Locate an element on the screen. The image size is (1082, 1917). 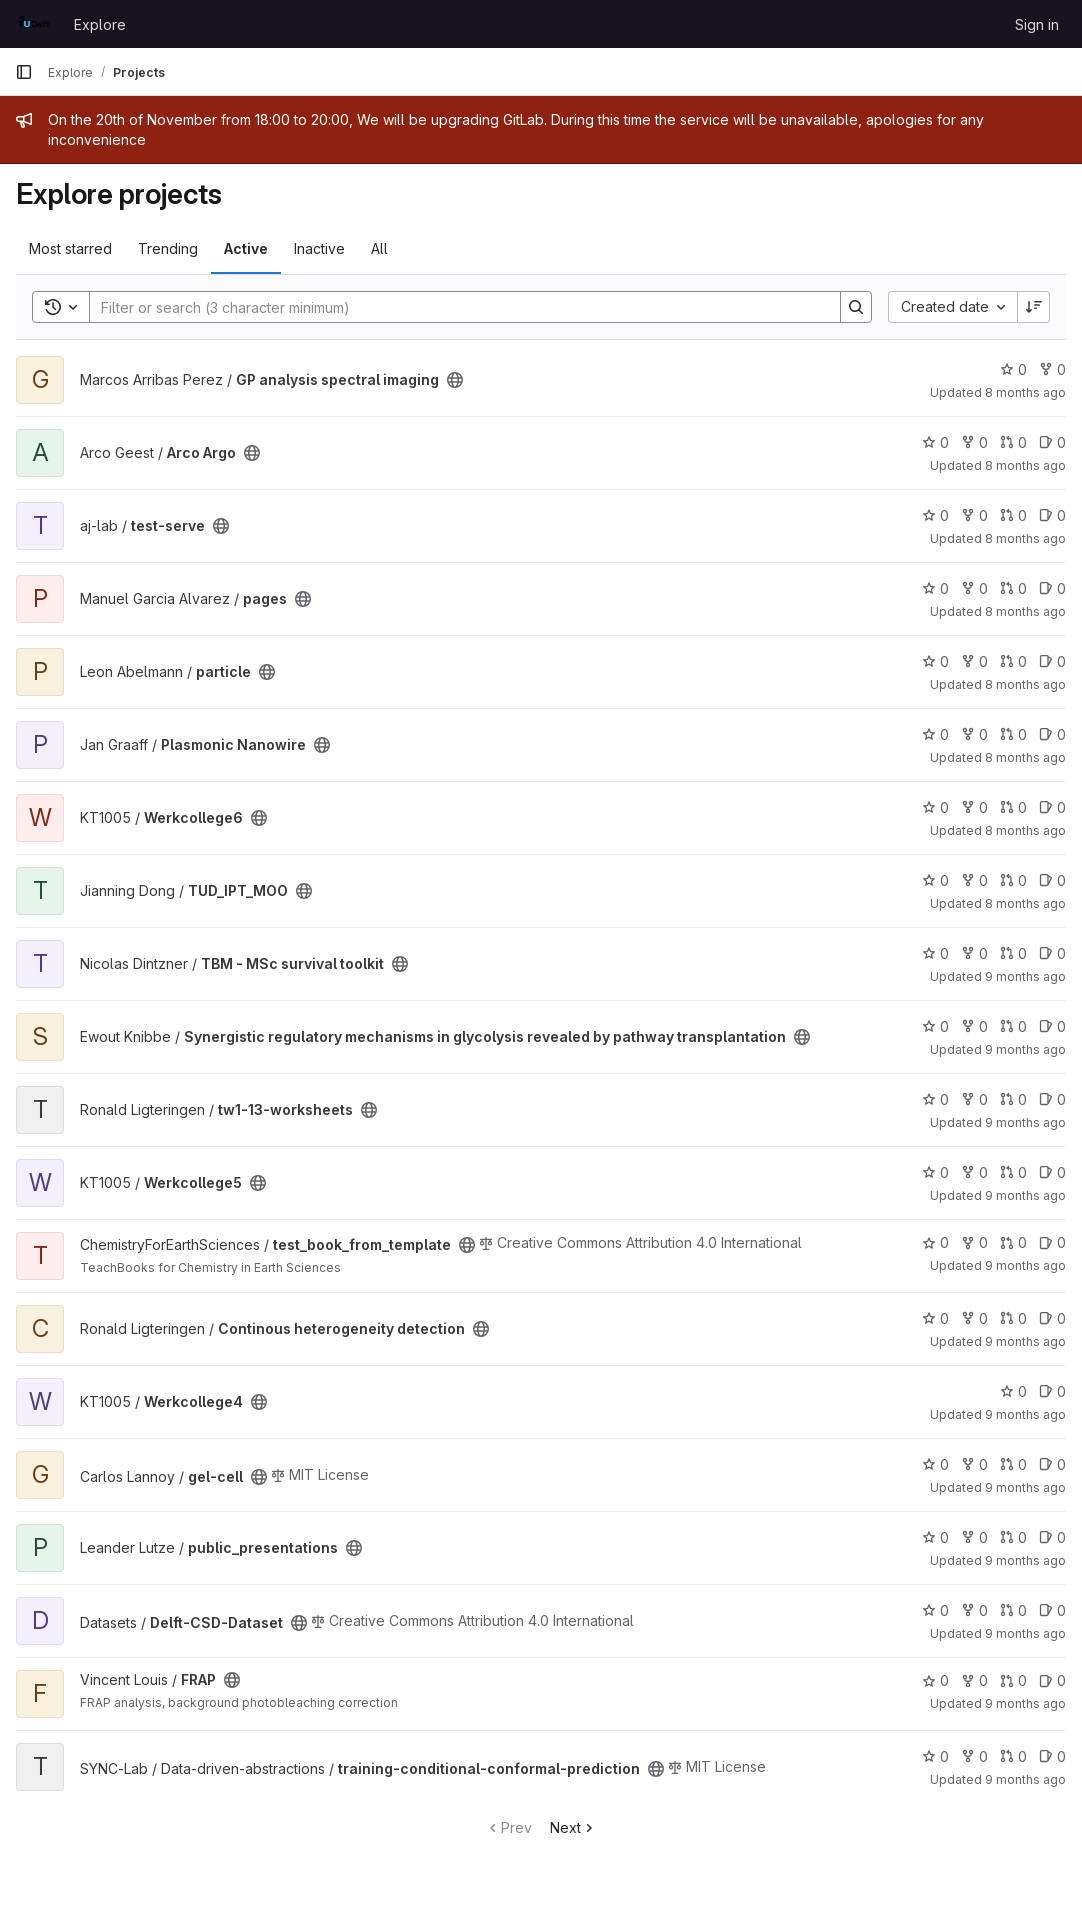
0 [particle has 0 stars] is located at coordinates (935, 661).